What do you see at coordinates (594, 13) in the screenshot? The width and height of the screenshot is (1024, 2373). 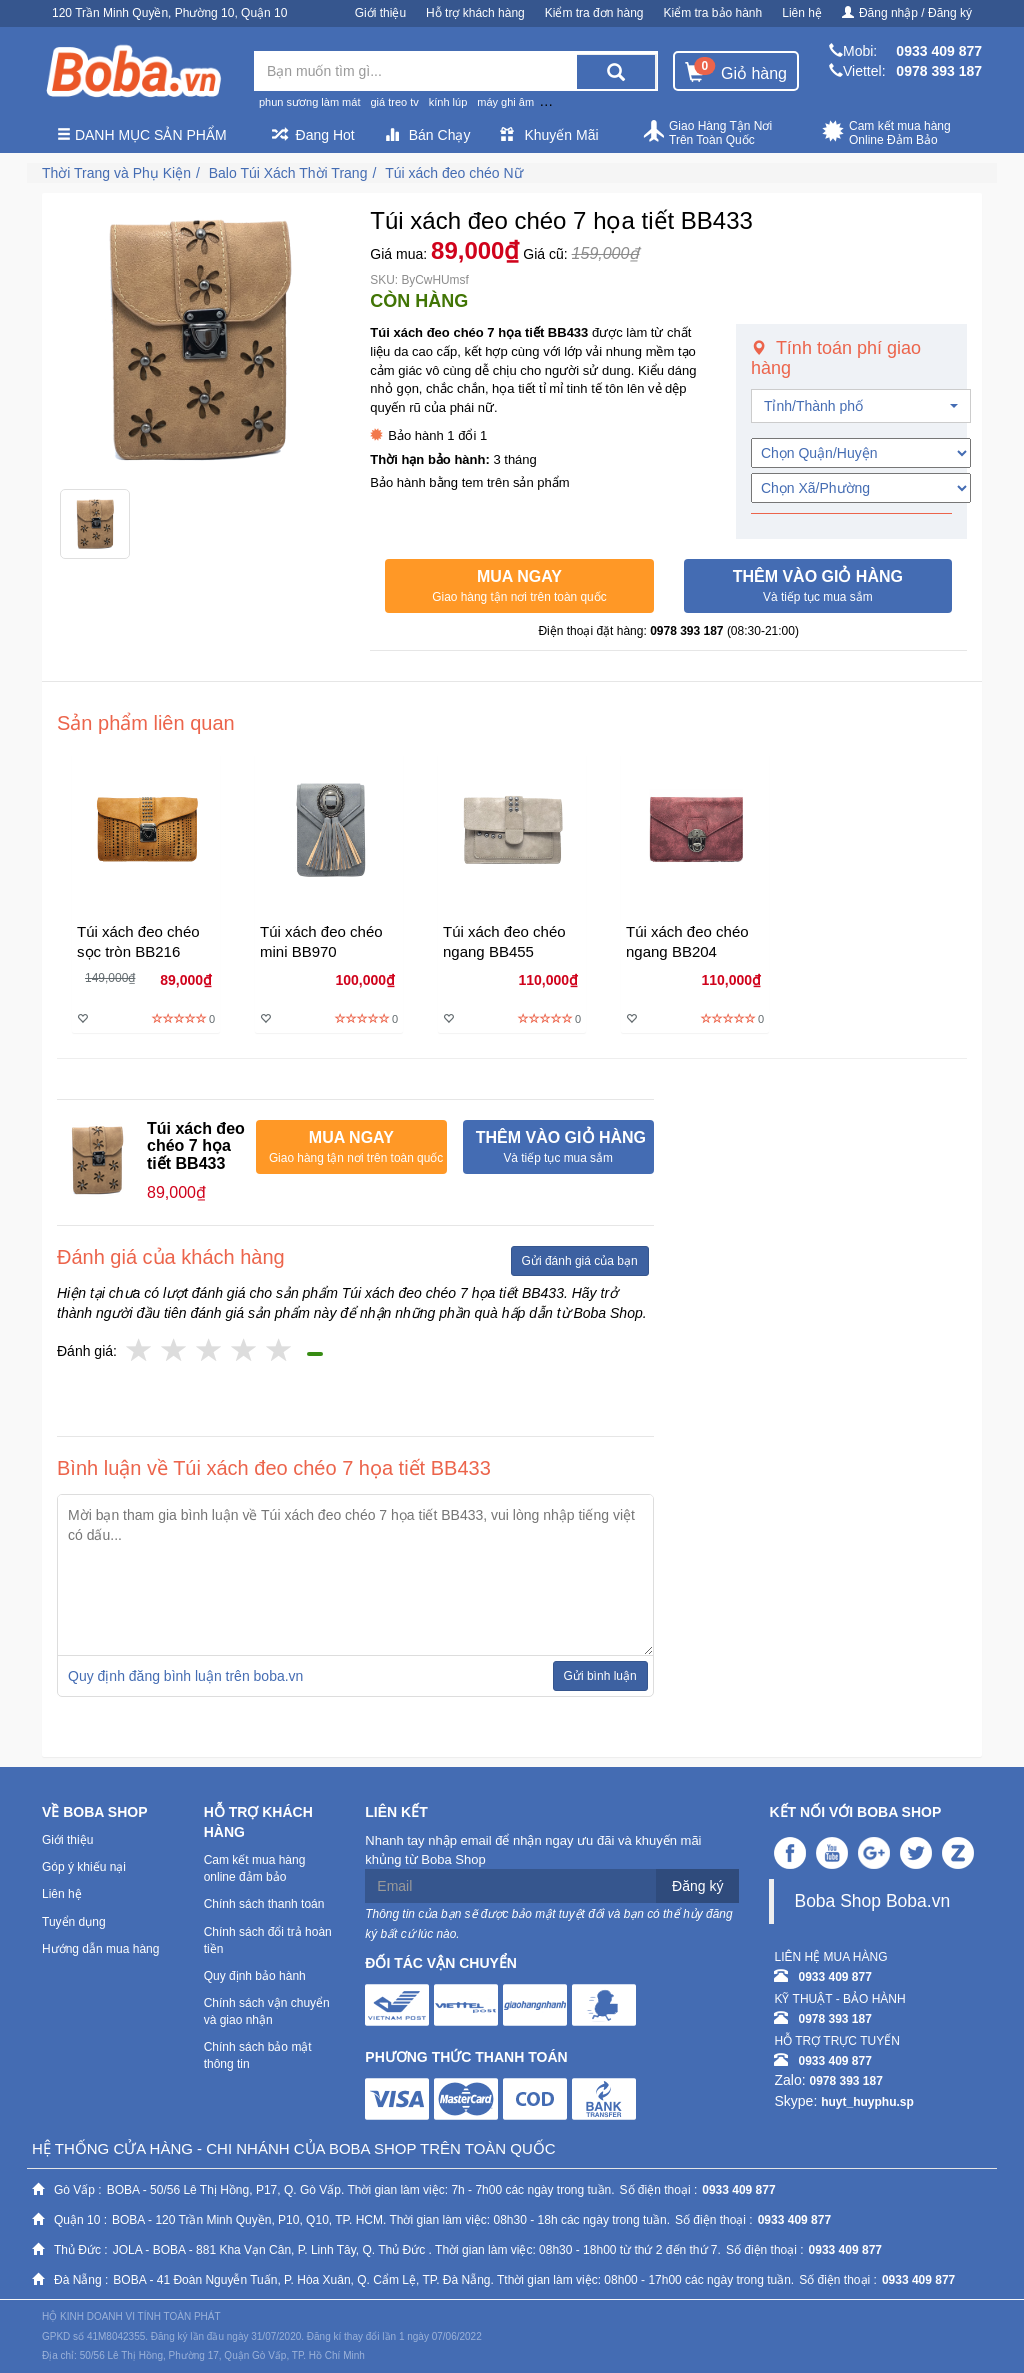 I see `Kiểm tra đơn hàng` at bounding box center [594, 13].